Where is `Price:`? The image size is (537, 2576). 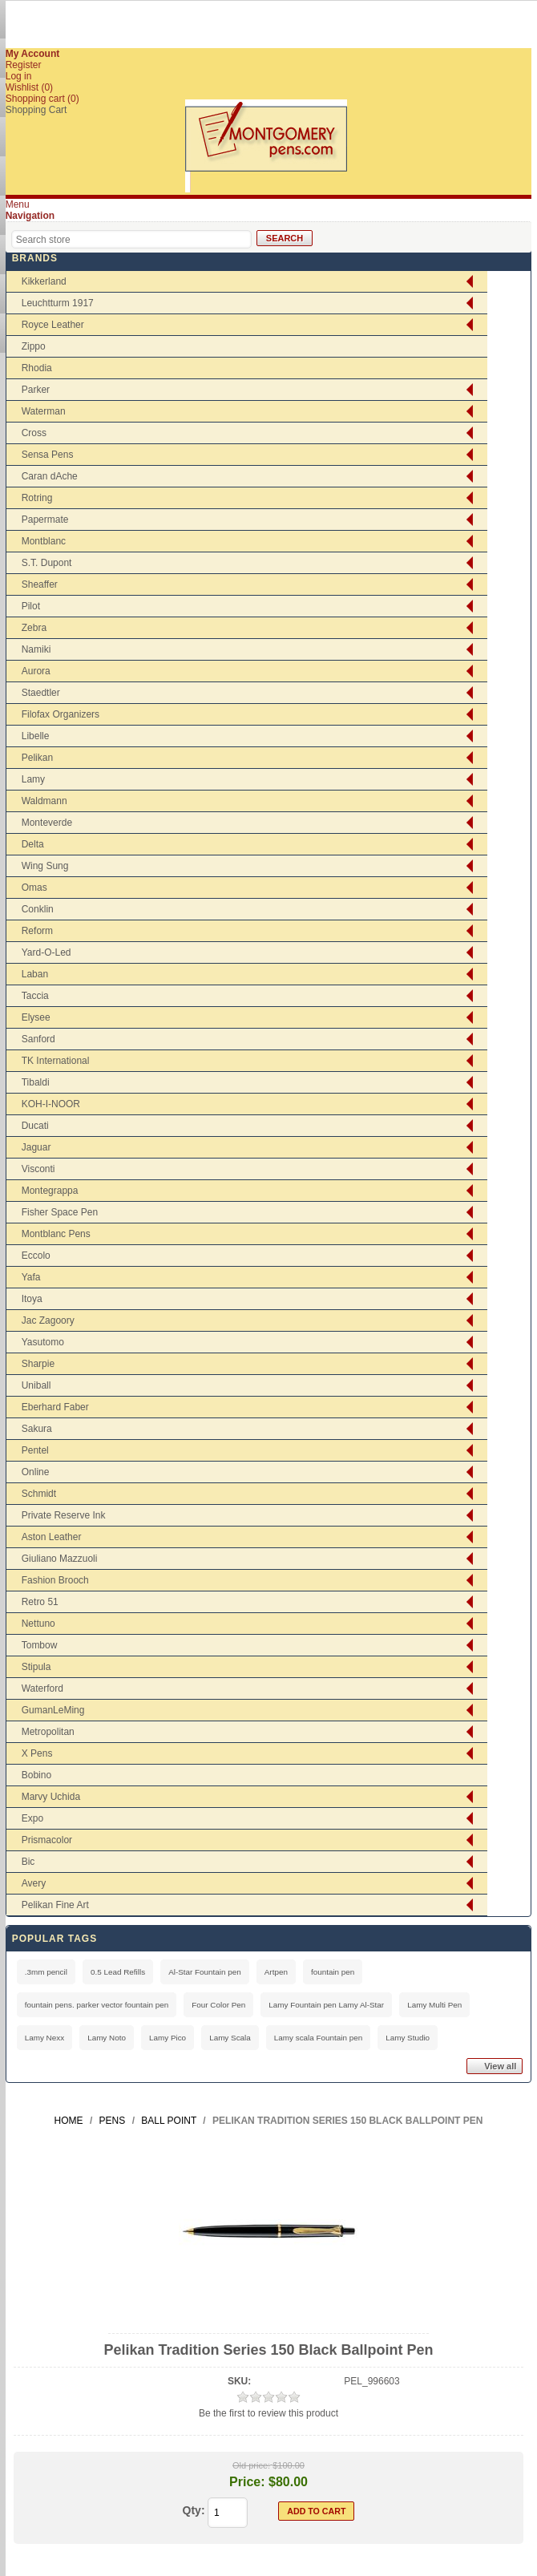
Price: is located at coordinates (246, 2482).